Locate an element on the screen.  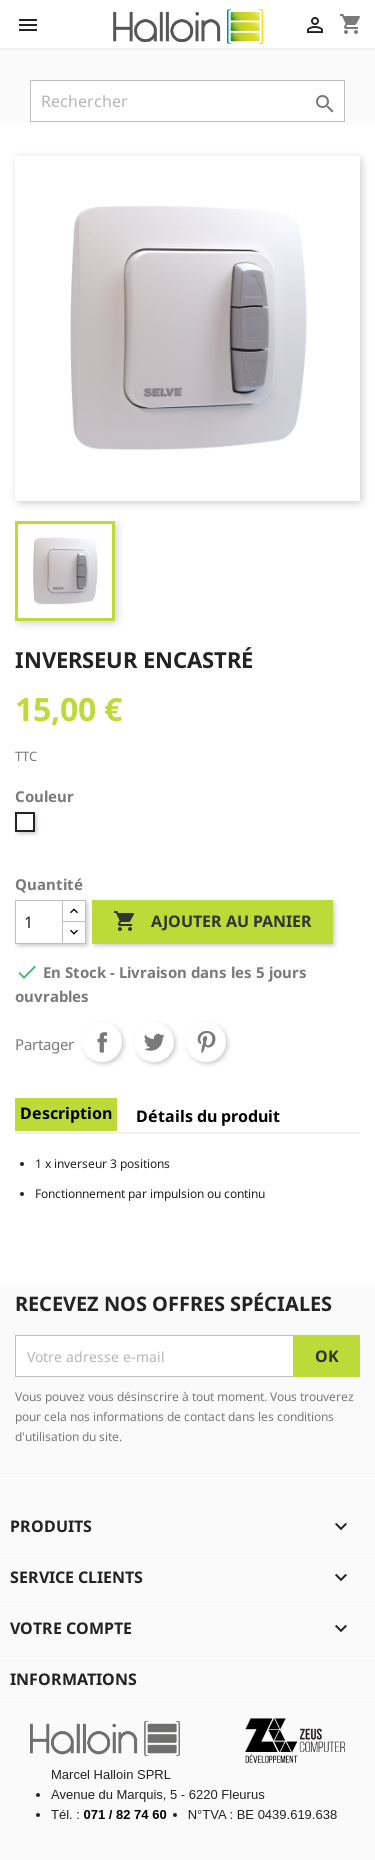
Informations is located at coordinates (73, 1679).